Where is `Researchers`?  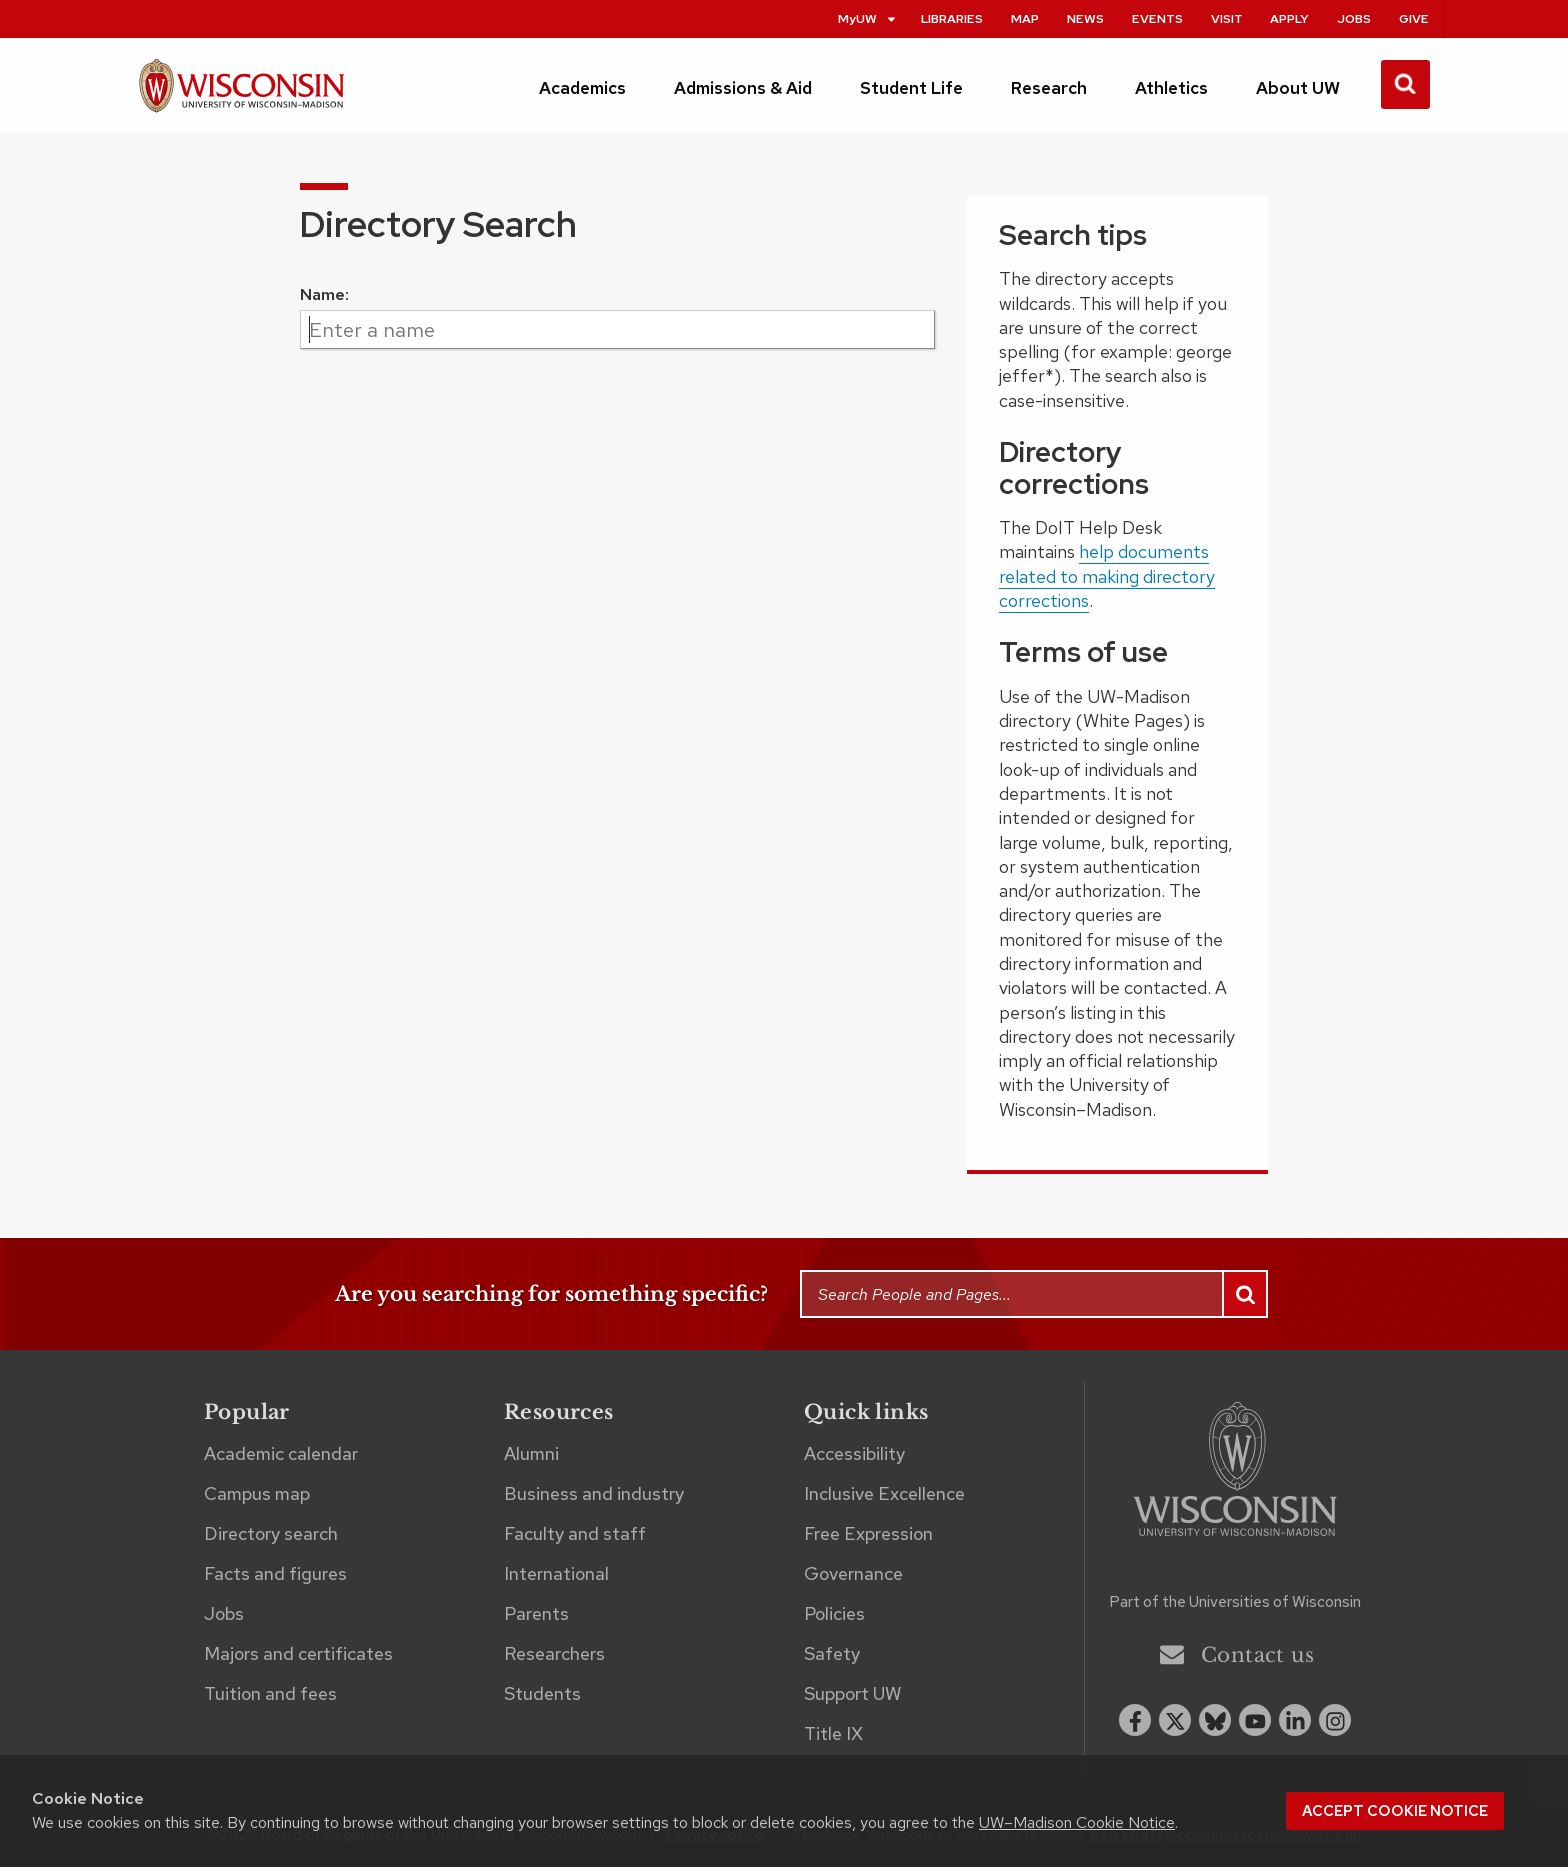 Researchers is located at coordinates (554, 1653).